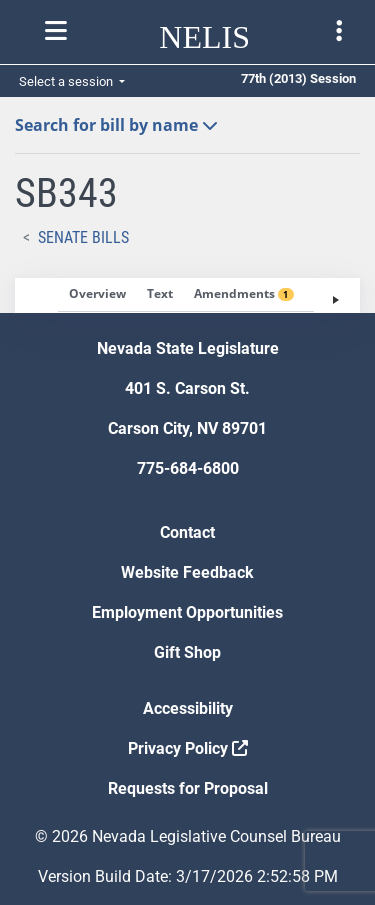  What do you see at coordinates (188, 788) in the screenshot?
I see `Requests for Proposal` at bounding box center [188, 788].